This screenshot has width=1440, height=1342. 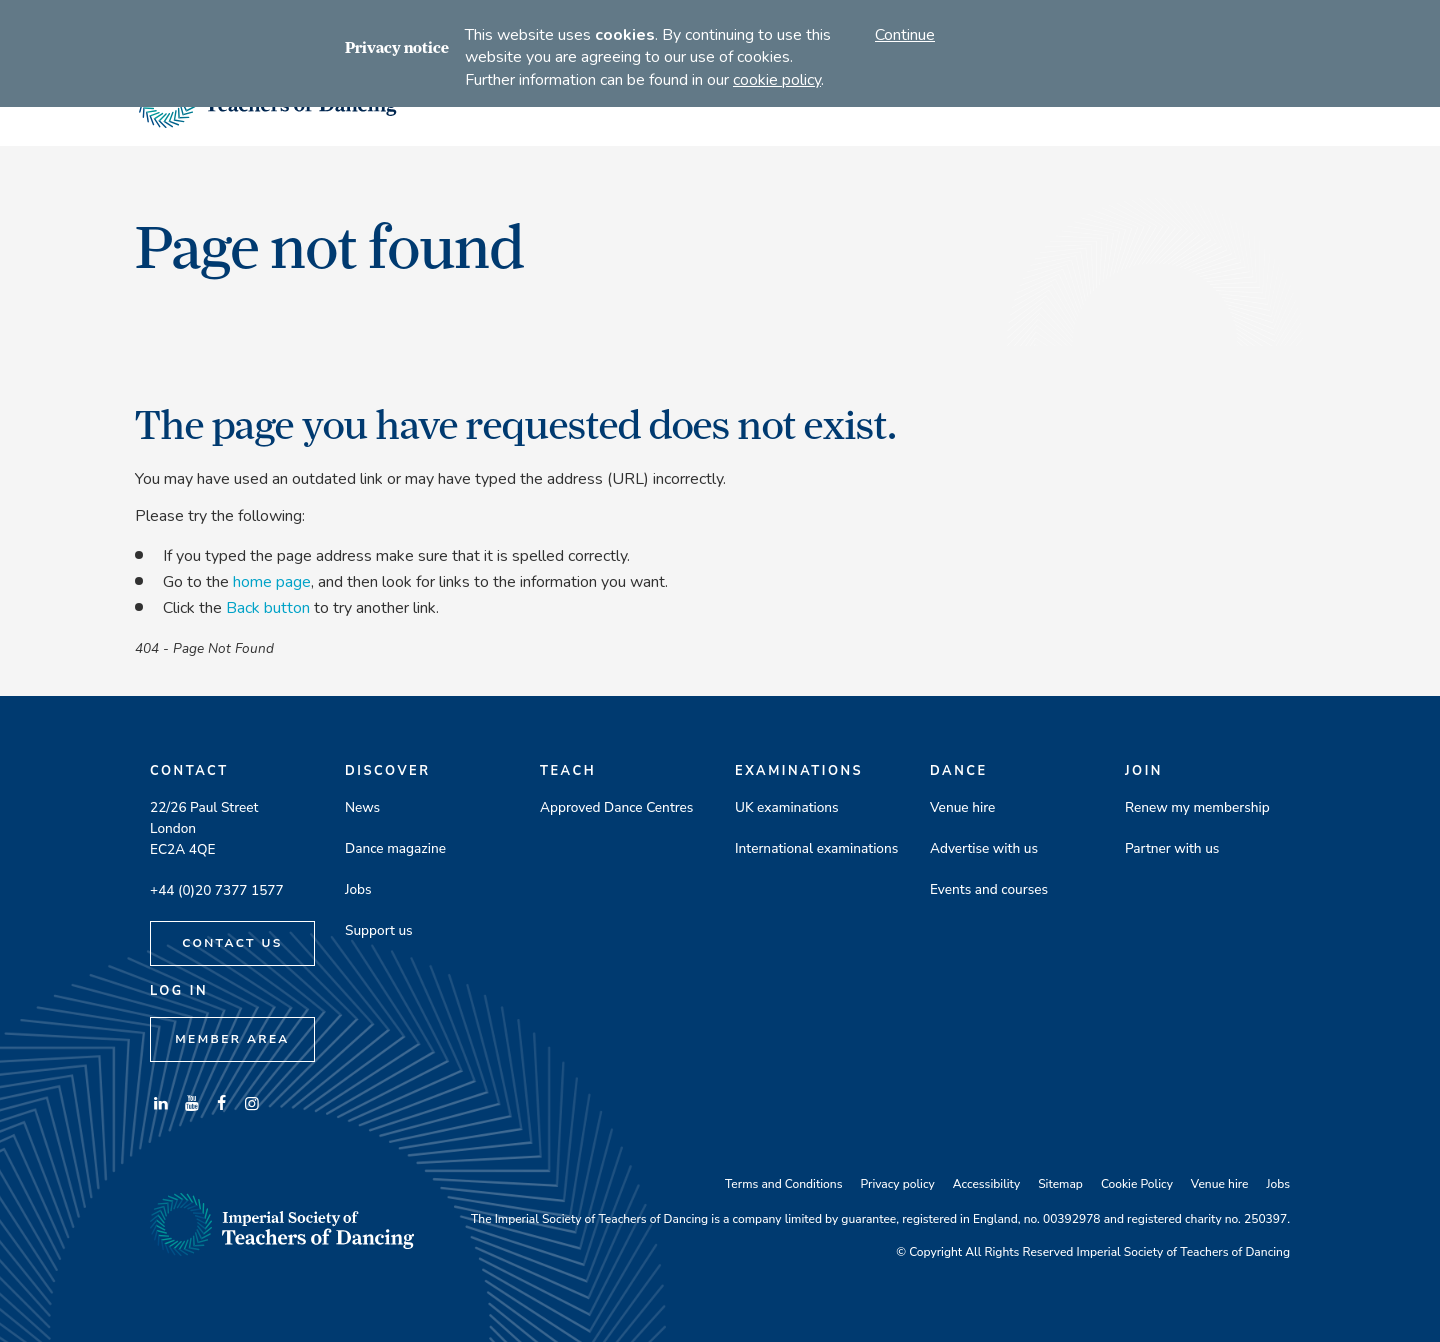 What do you see at coordinates (272, 582) in the screenshot?
I see `home page` at bounding box center [272, 582].